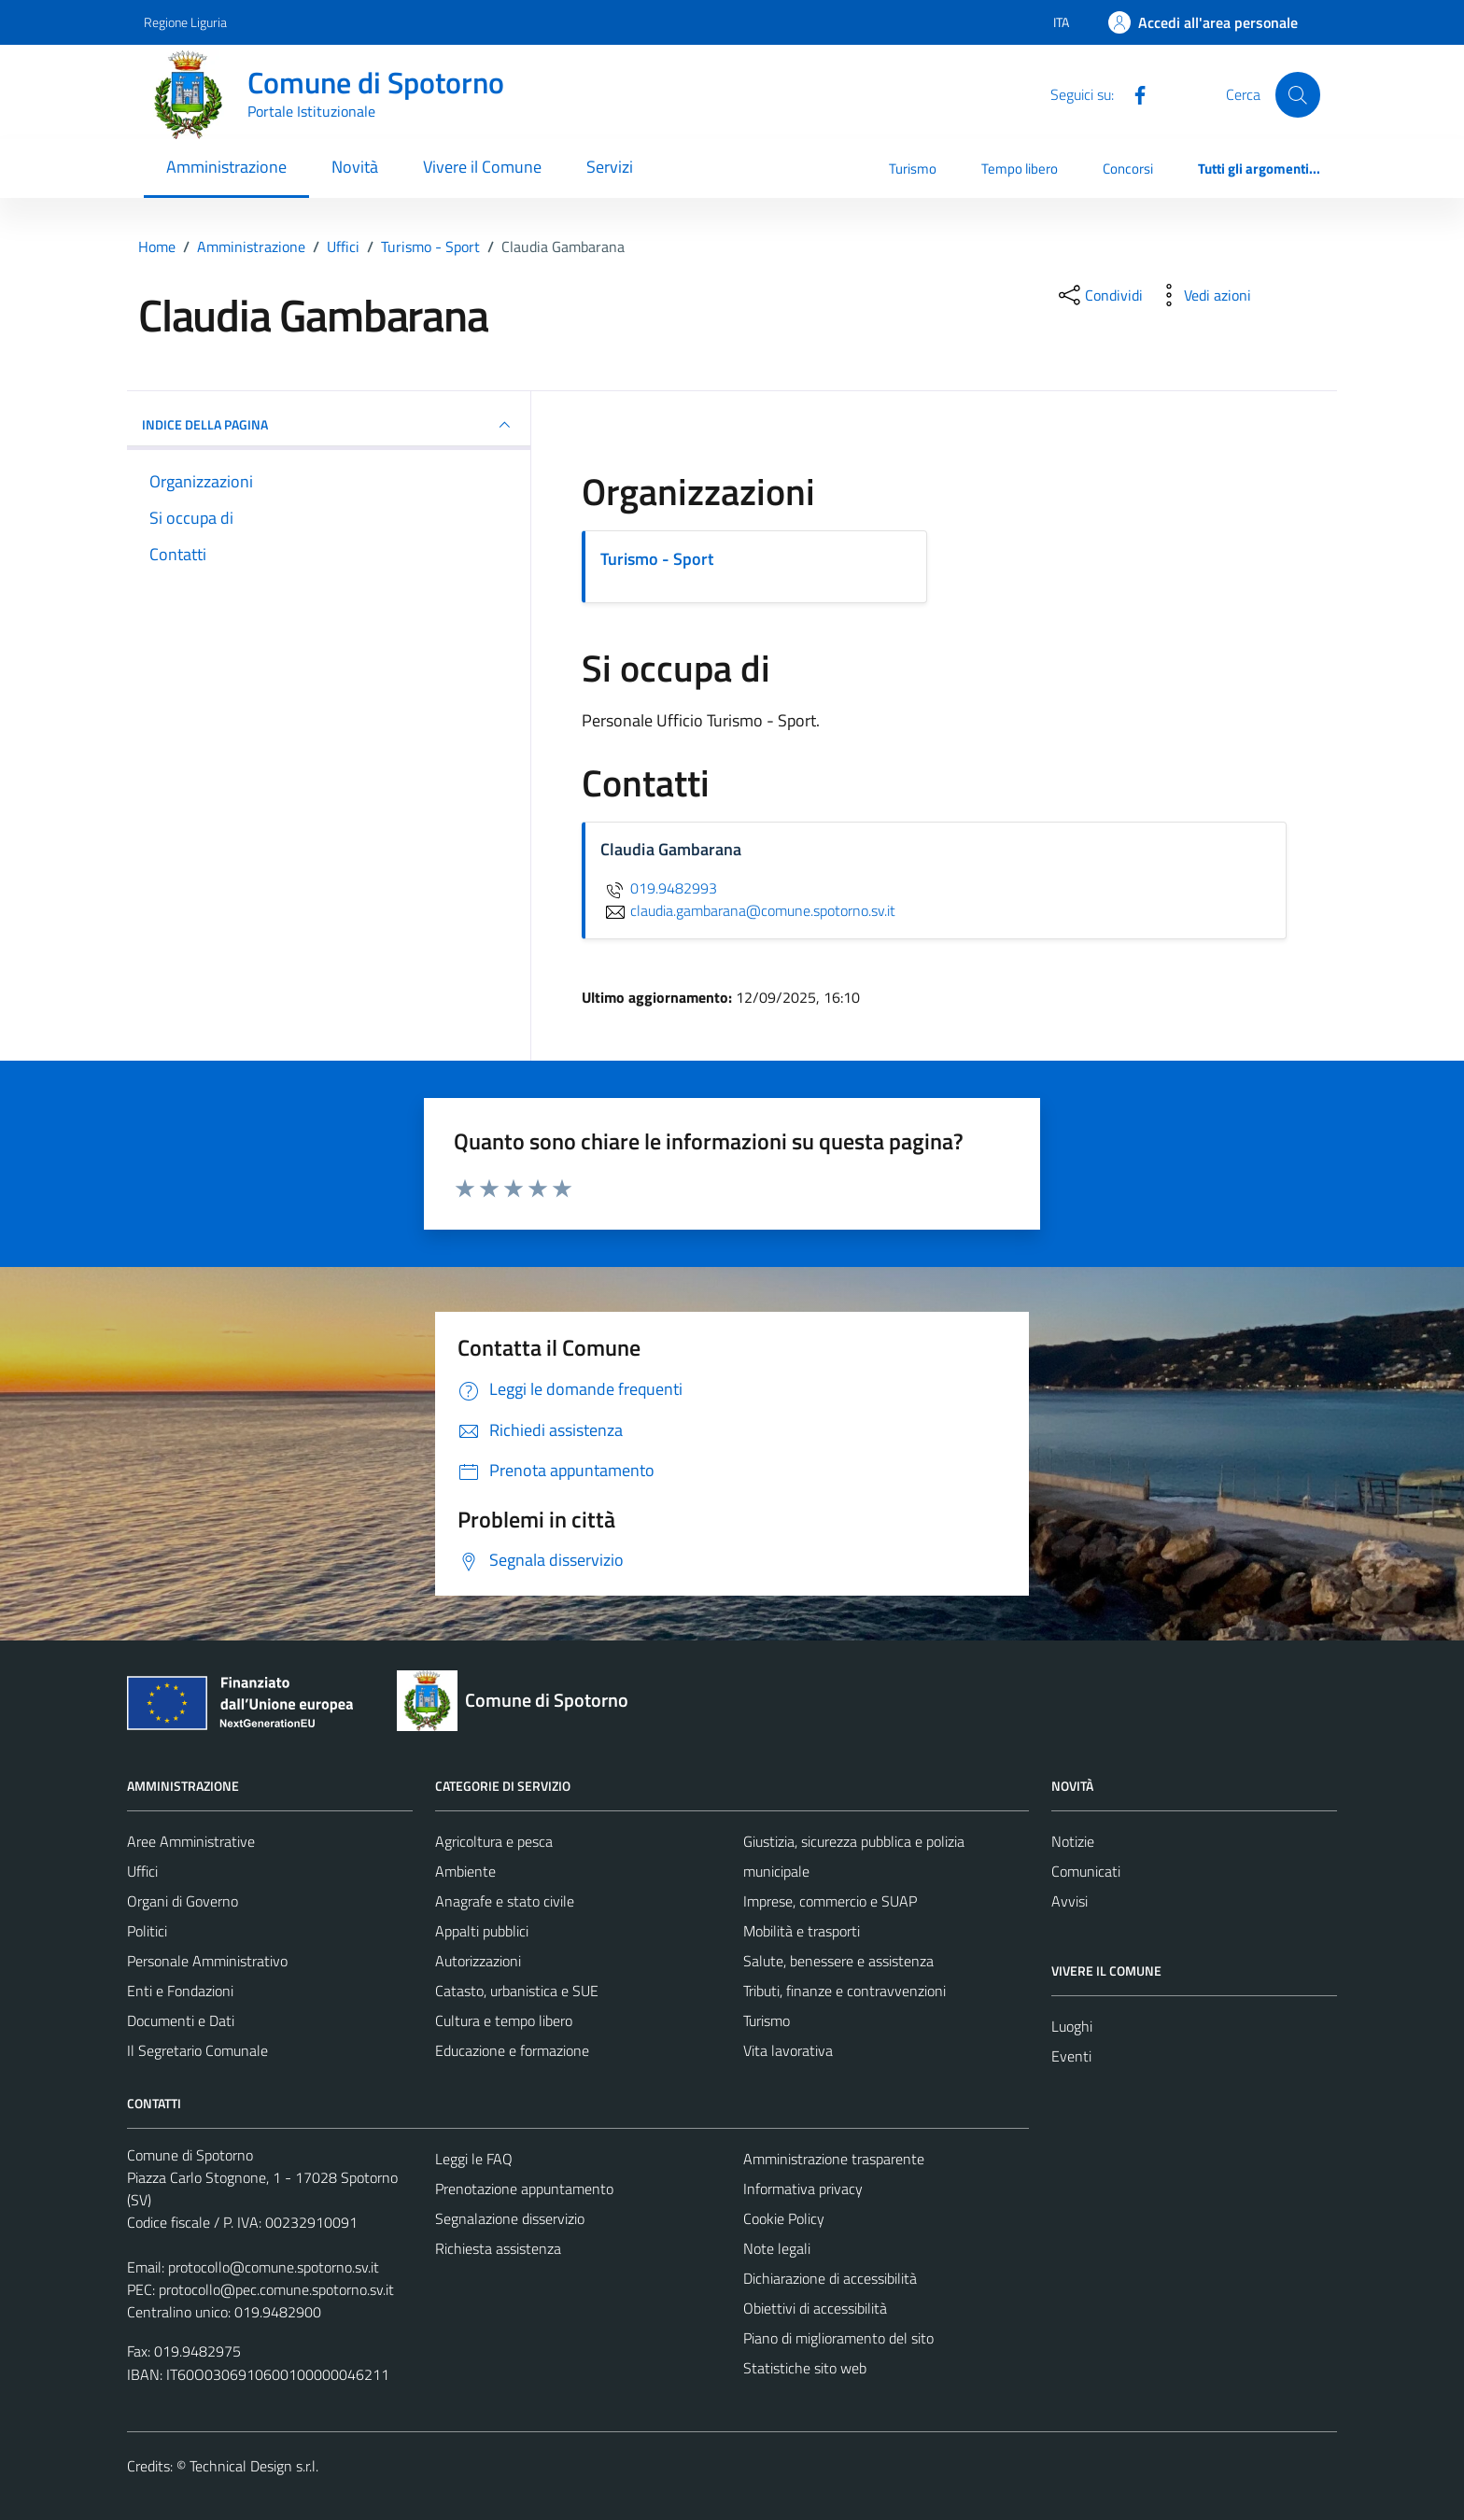 This screenshot has width=1464, height=2520. Describe the element at coordinates (801, 1931) in the screenshot. I see `Mobilità e trasporti` at that location.